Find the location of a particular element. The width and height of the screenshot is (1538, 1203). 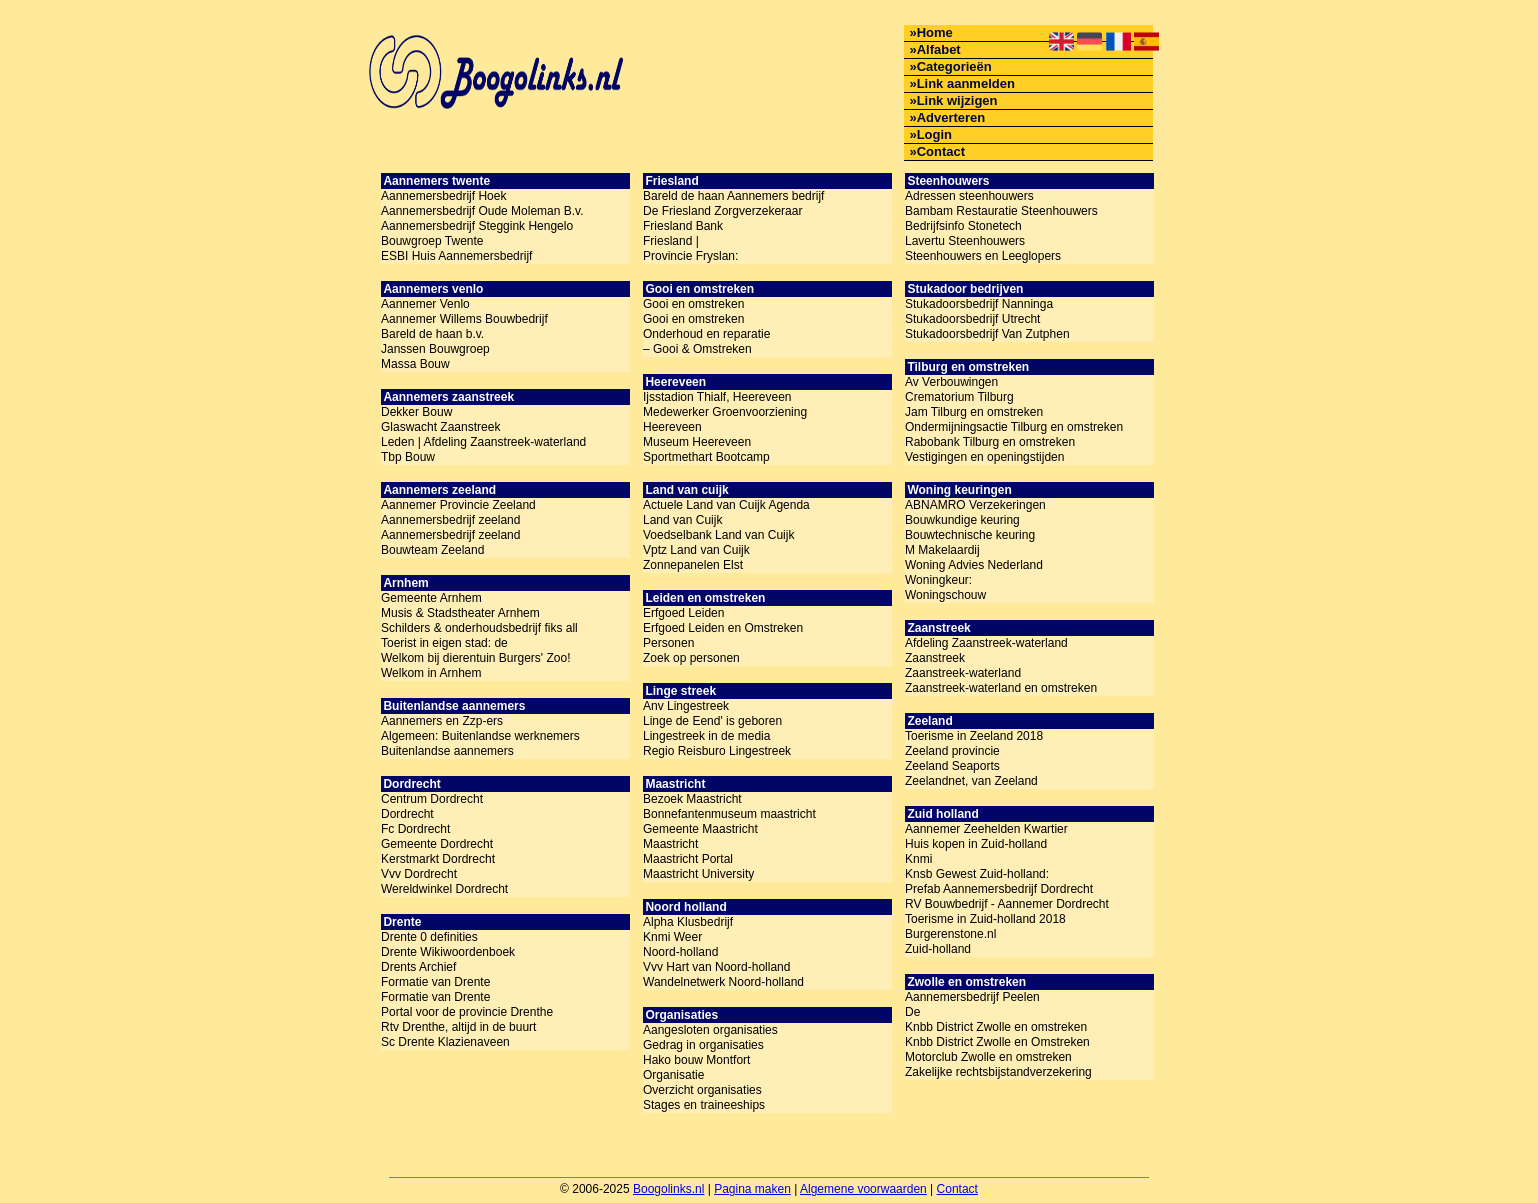

Zeeland provincie is located at coordinates (952, 751).